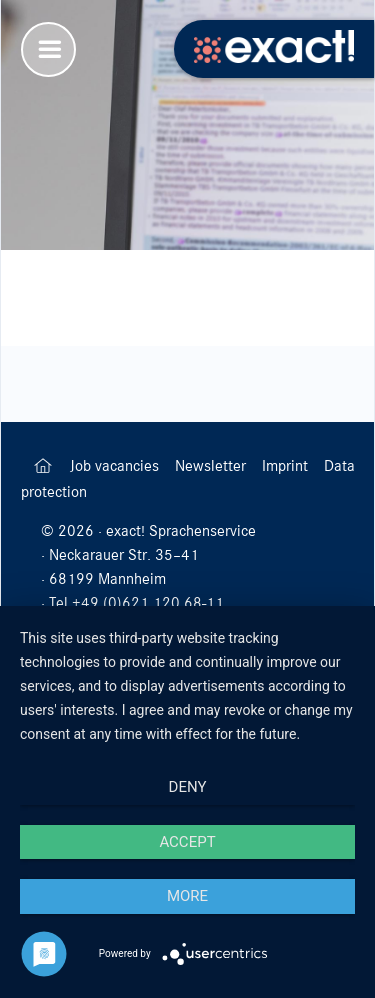 The image size is (375, 998). I want to click on Accept, so click(187, 842).